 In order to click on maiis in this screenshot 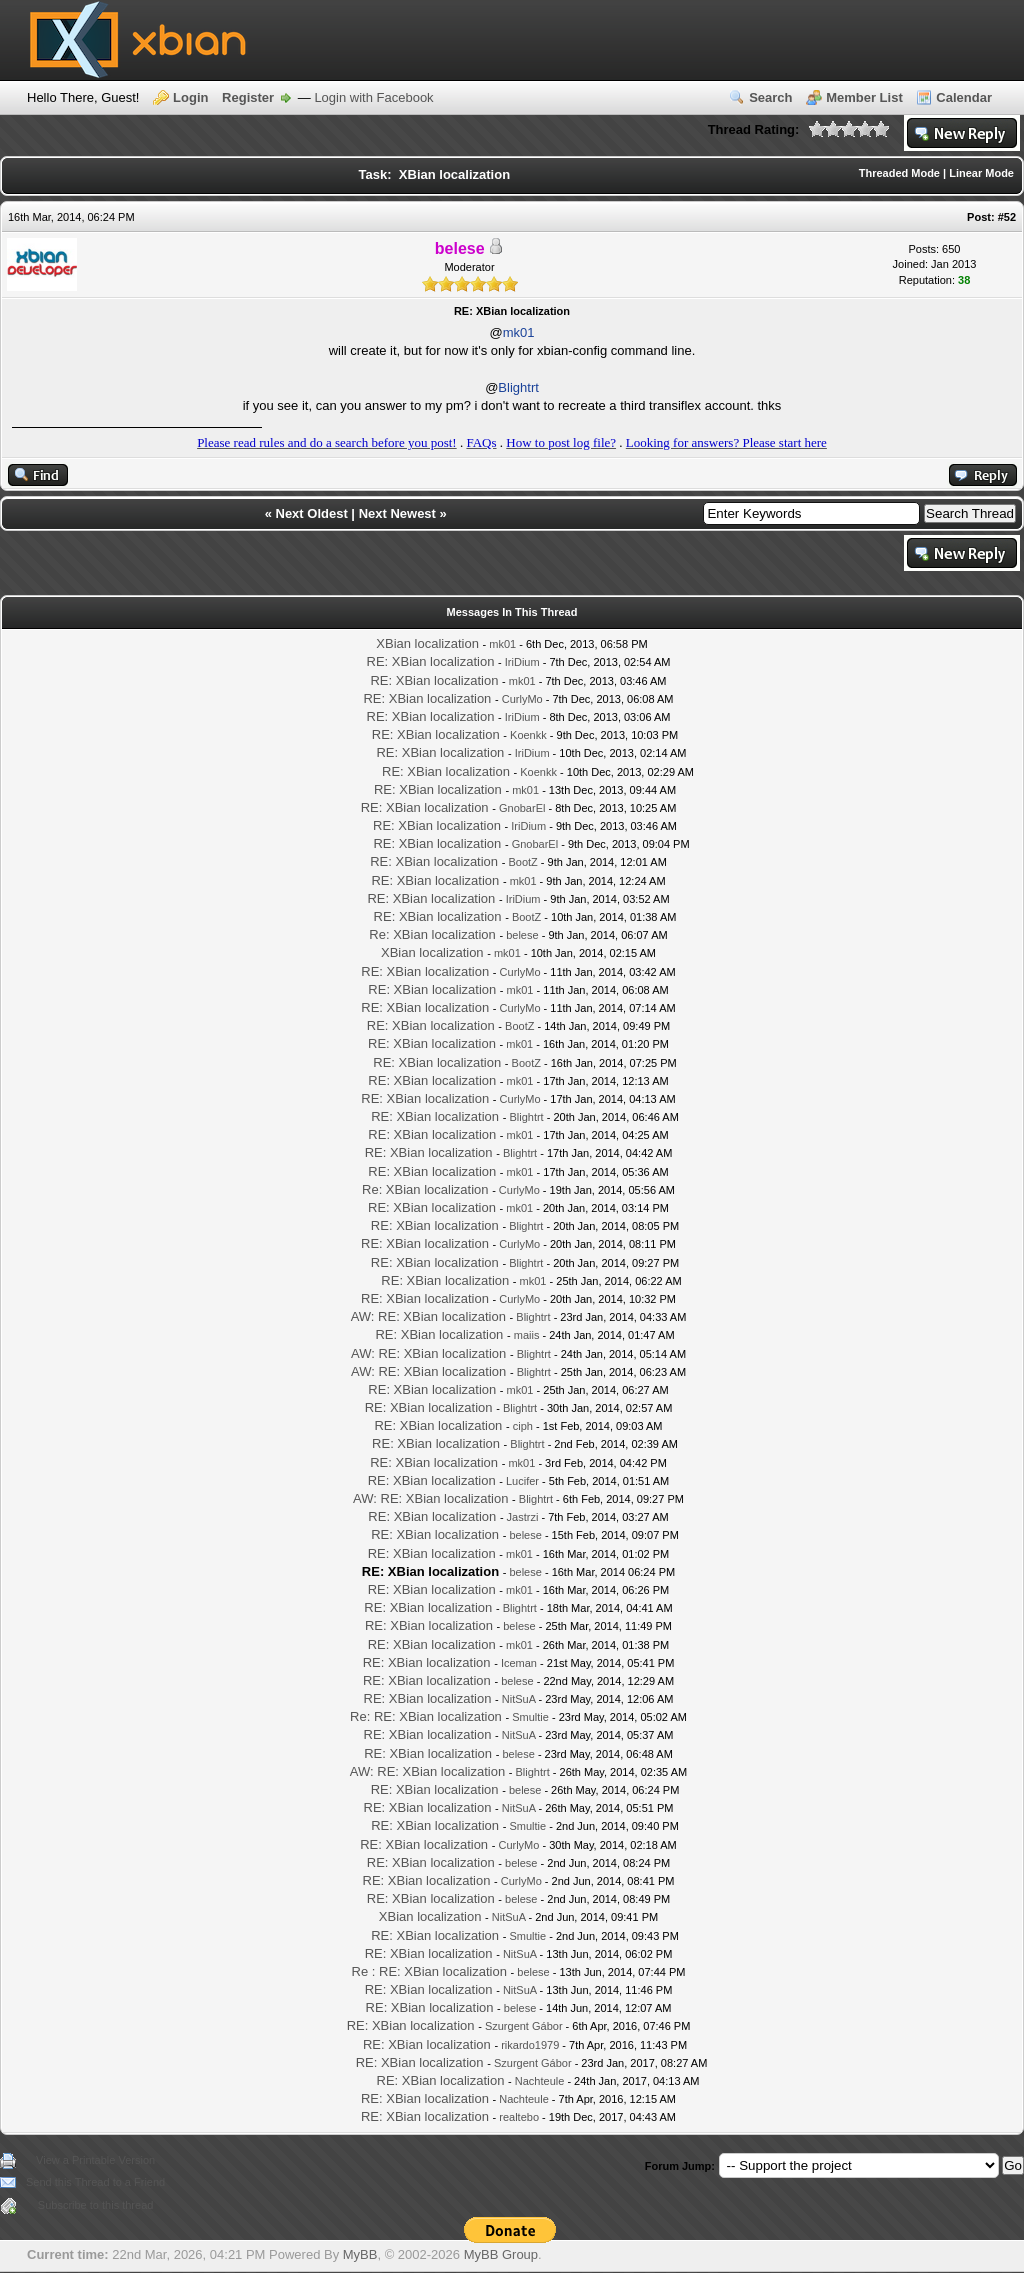, I will do `click(527, 1335)`.